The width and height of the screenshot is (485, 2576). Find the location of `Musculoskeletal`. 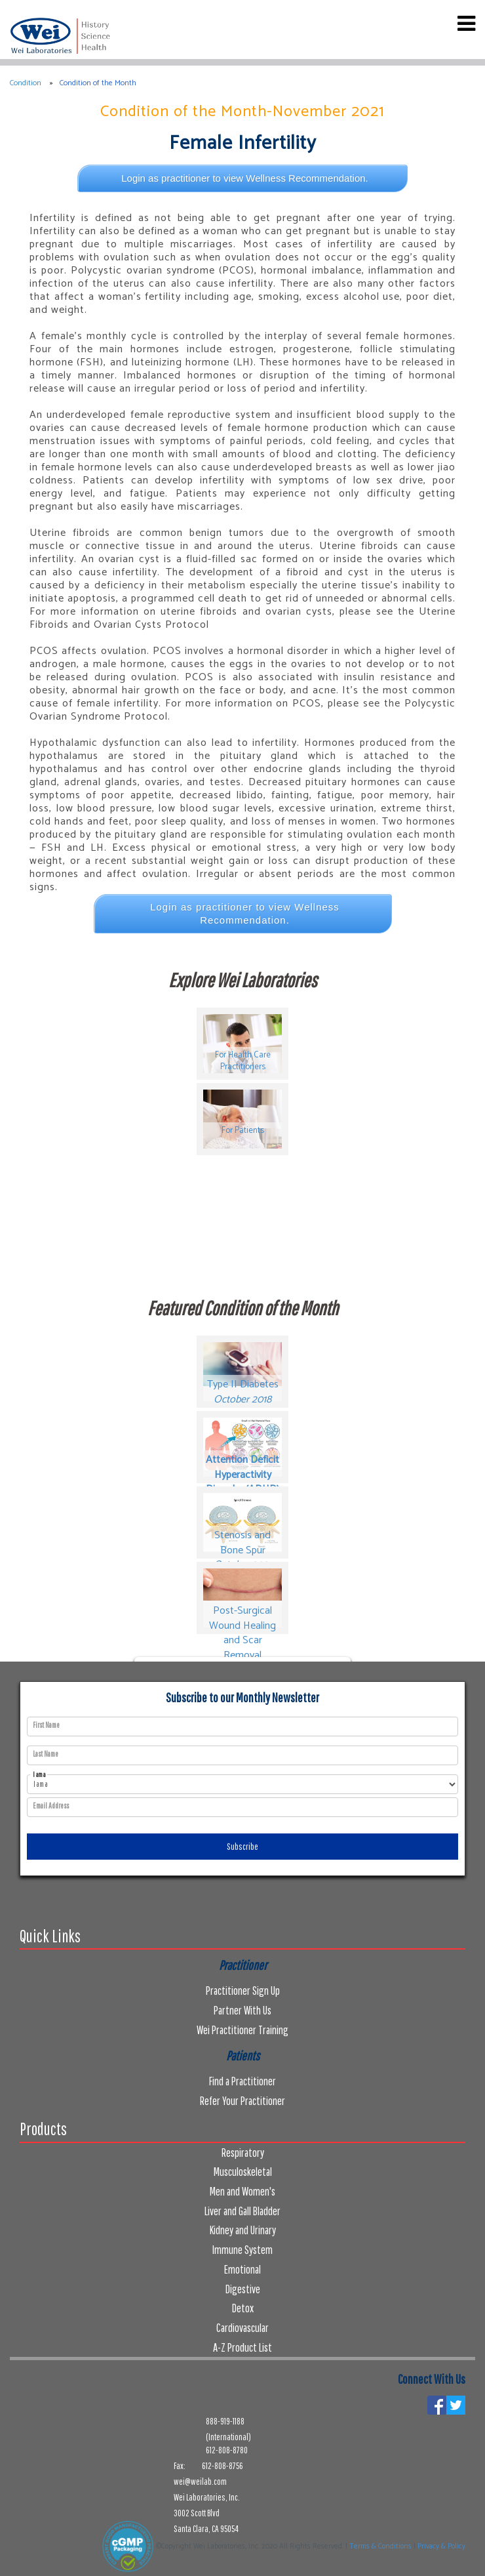

Musculoskeletal is located at coordinates (243, 2171).